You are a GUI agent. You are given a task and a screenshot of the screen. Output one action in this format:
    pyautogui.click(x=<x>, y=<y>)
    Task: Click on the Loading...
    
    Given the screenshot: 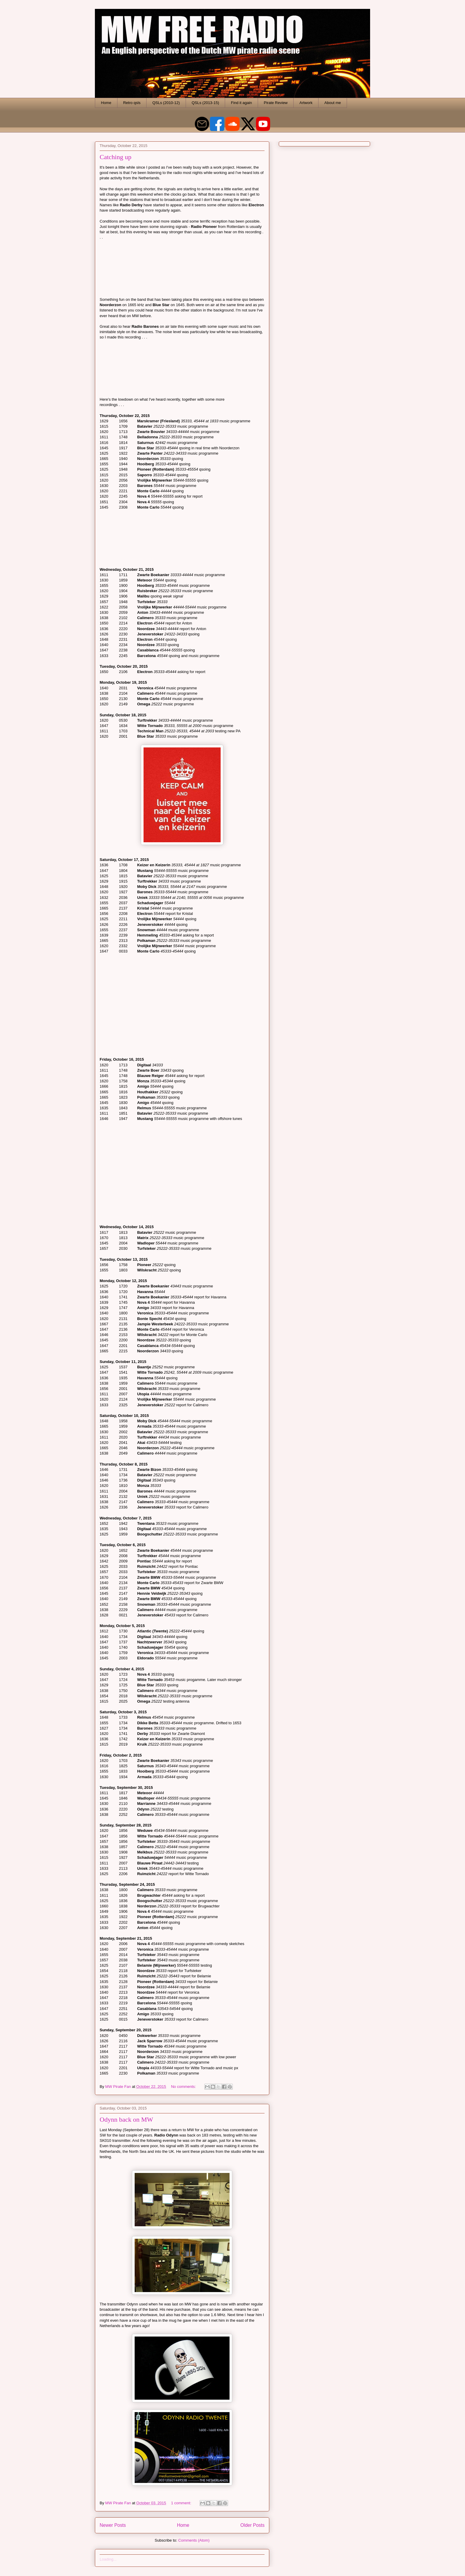 What is the action you would take?
    pyautogui.click(x=108, y=2559)
    